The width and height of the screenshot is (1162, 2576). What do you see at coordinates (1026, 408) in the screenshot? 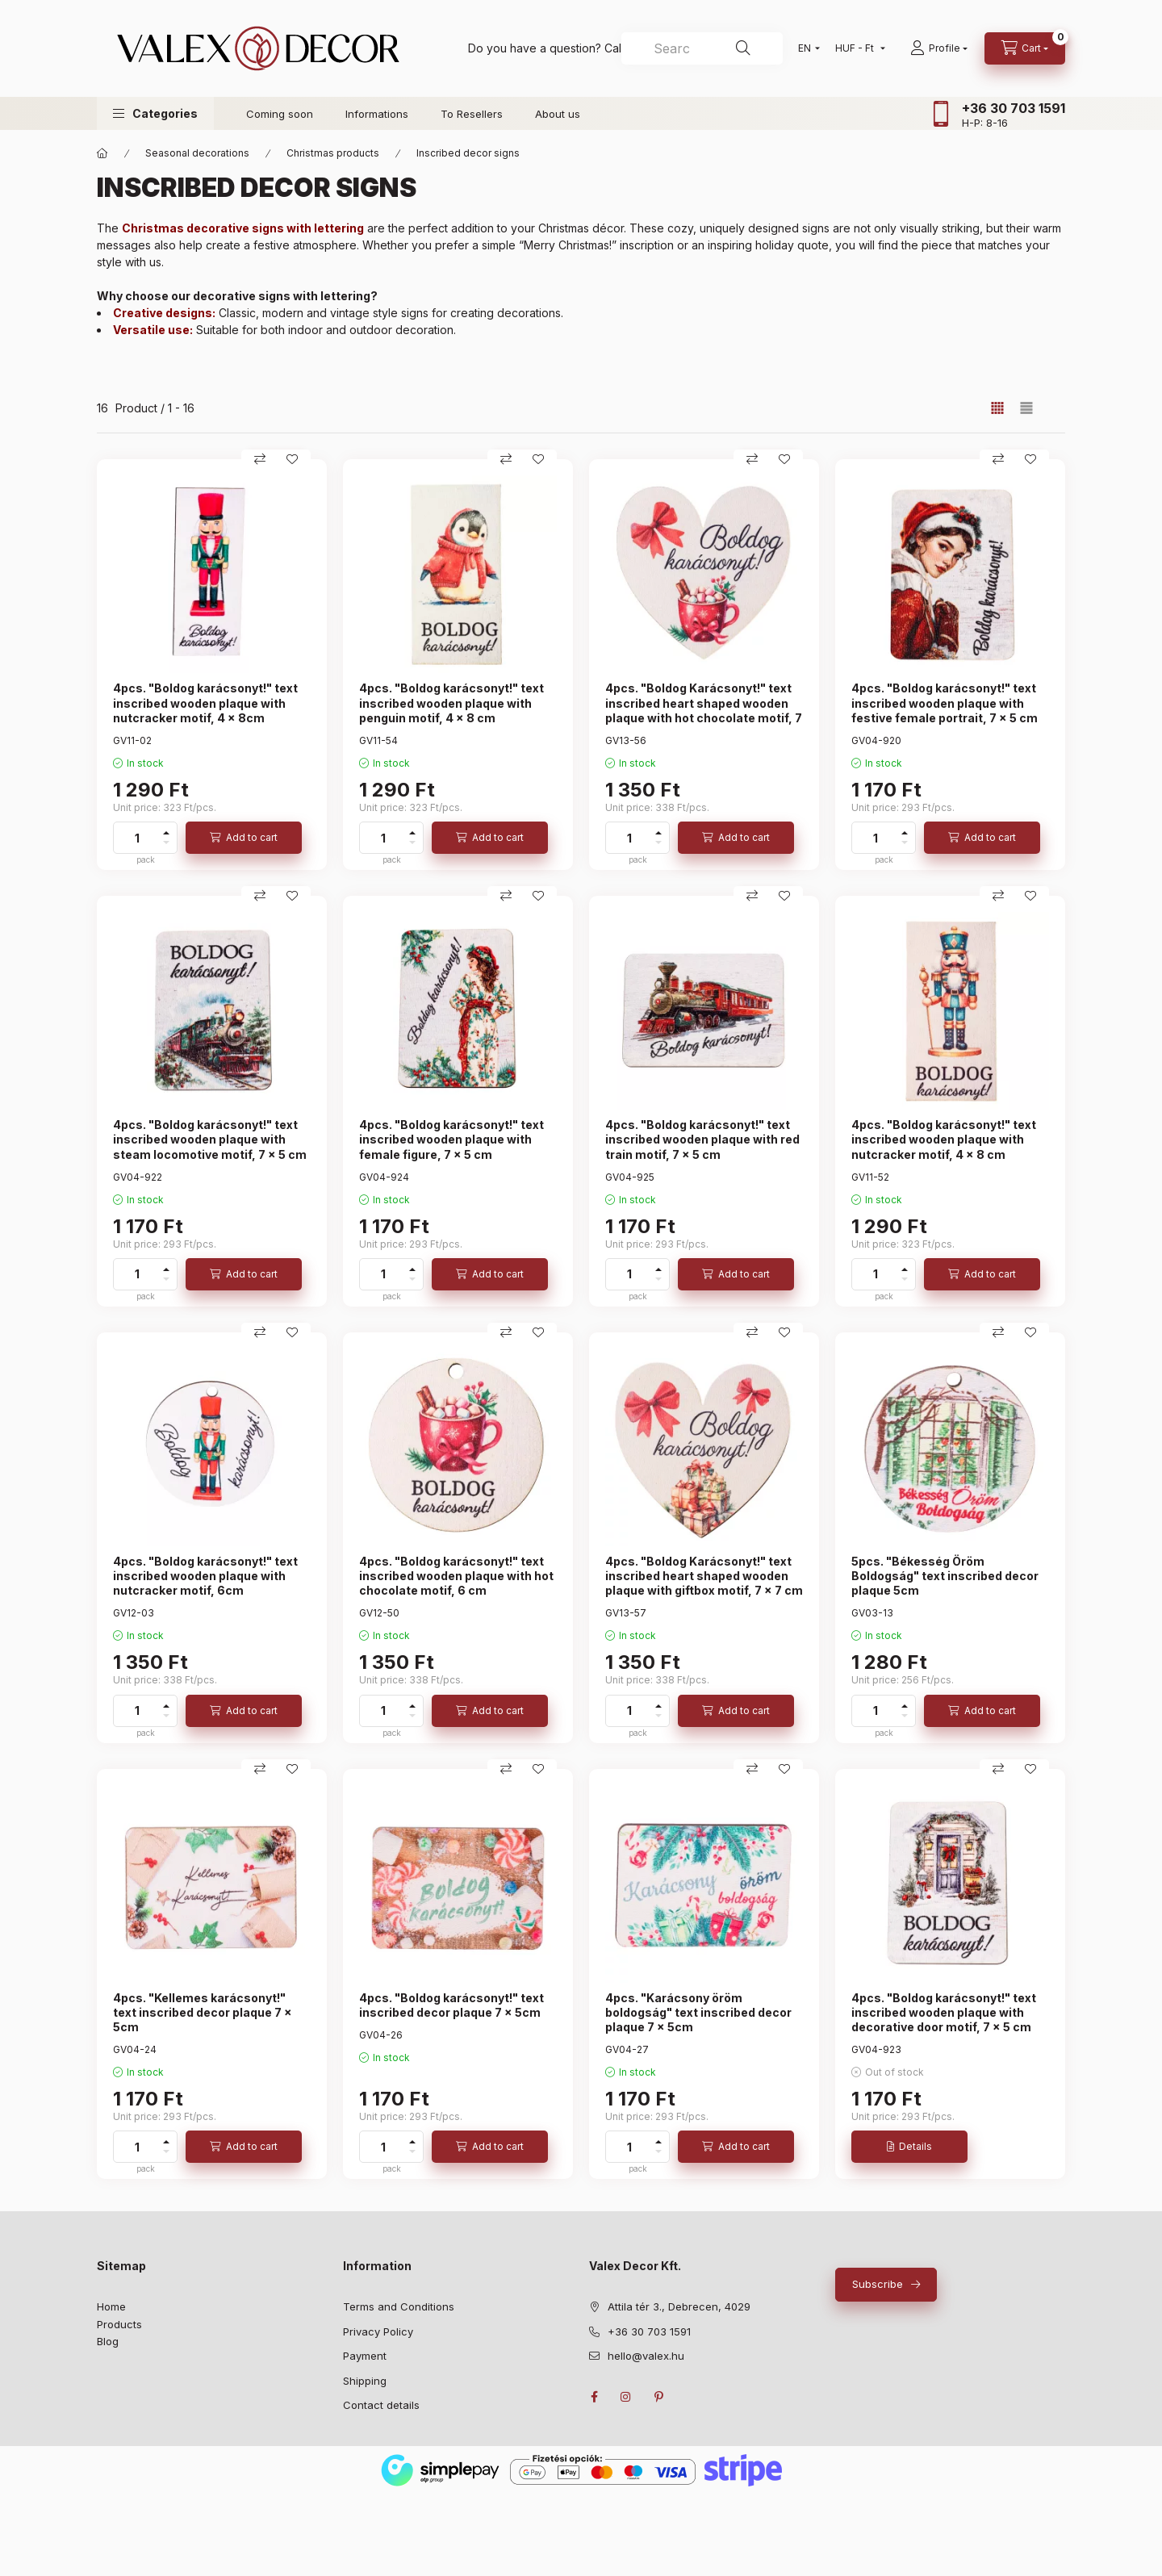
I see `[radio]` at bounding box center [1026, 408].